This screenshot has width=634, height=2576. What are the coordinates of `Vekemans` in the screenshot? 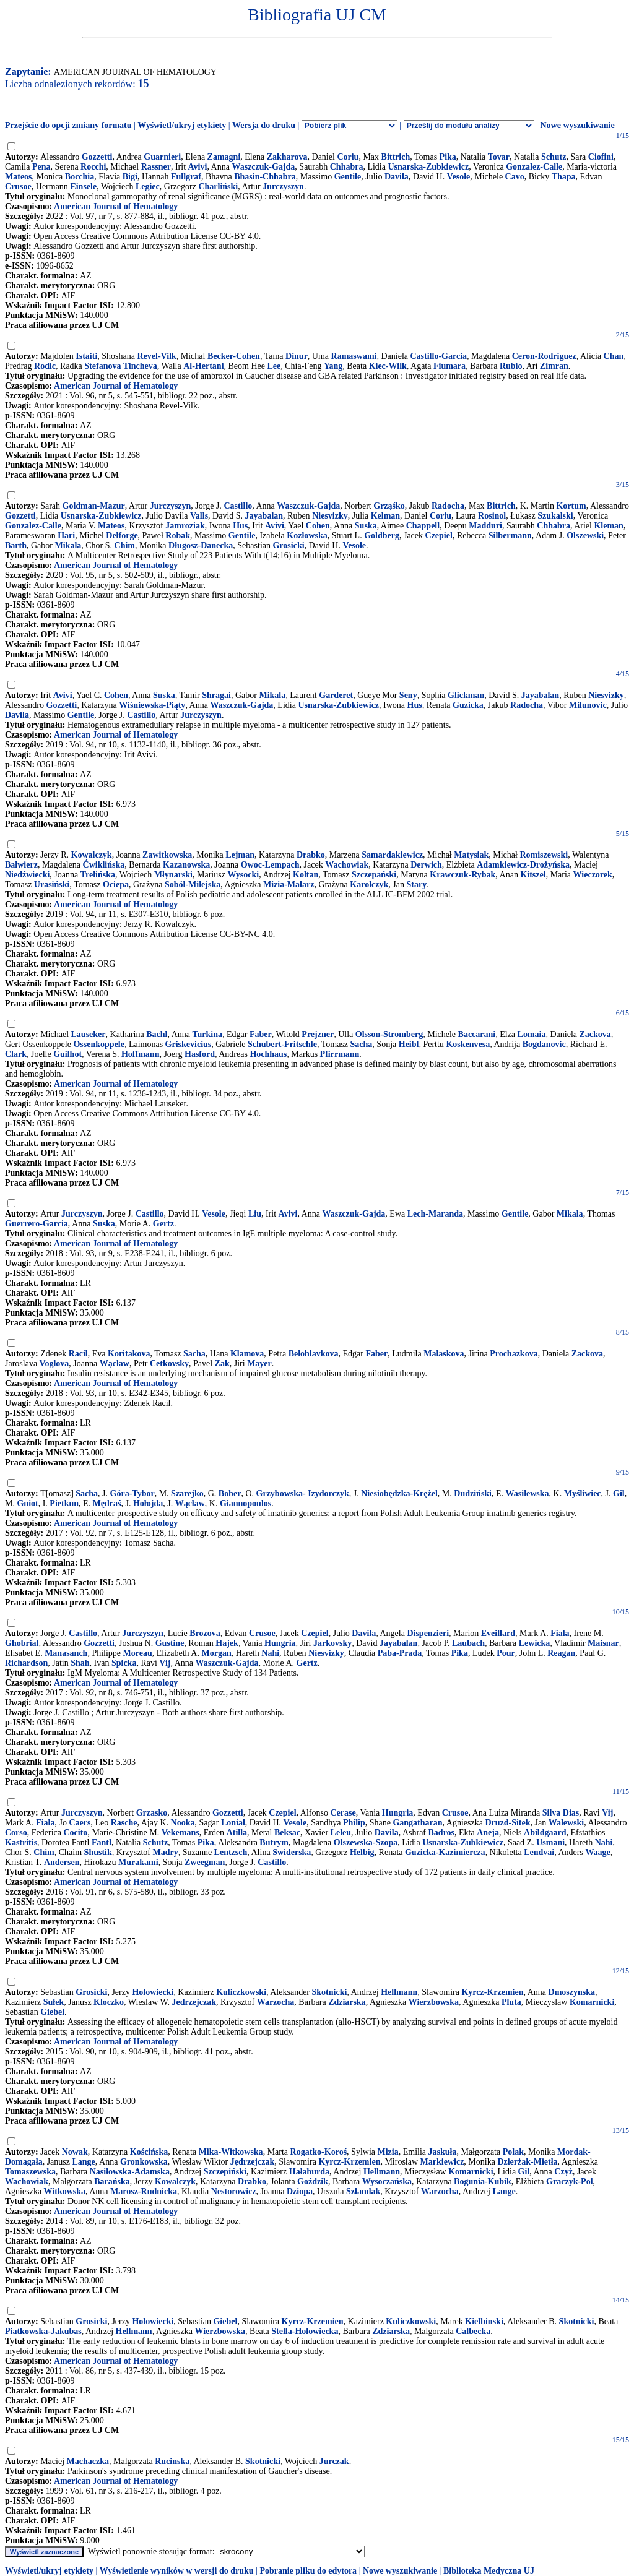 It's located at (180, 1832).